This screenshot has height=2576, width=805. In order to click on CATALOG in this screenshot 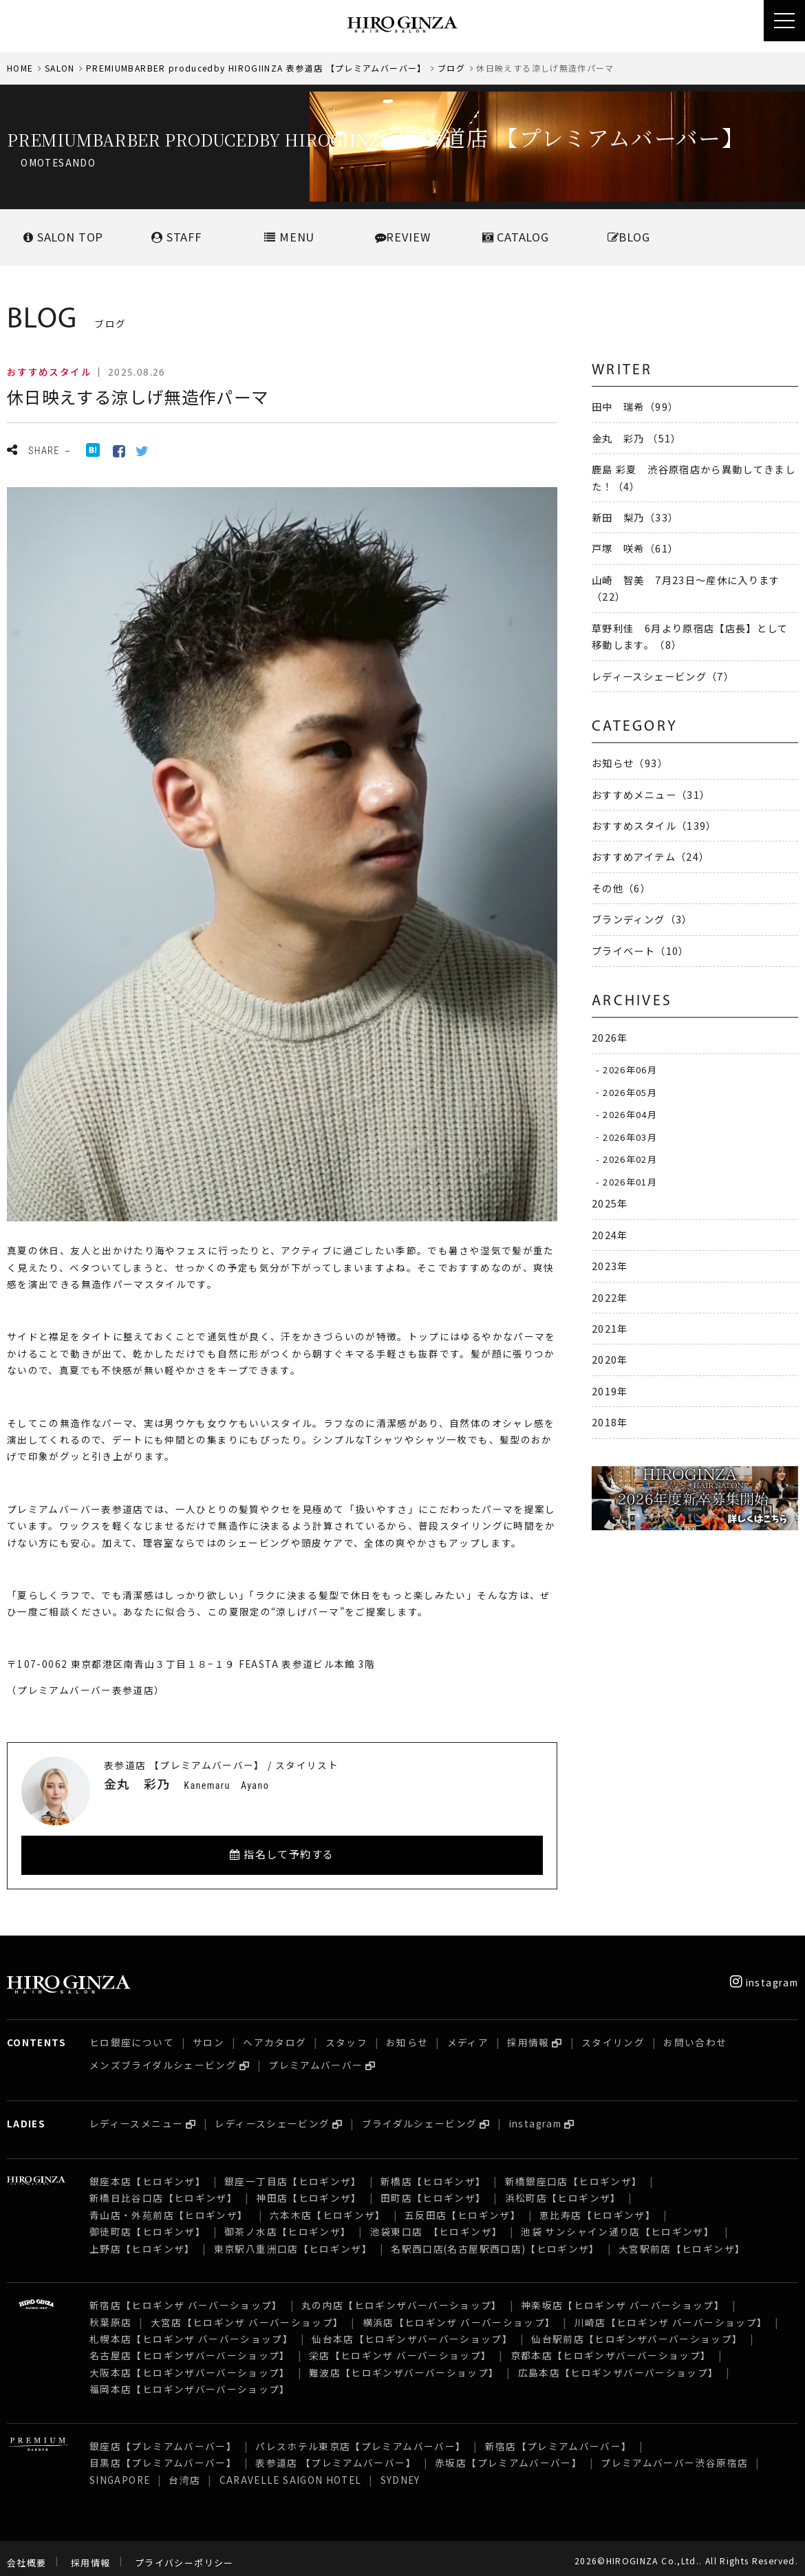, I will do `click(515, 236)`.